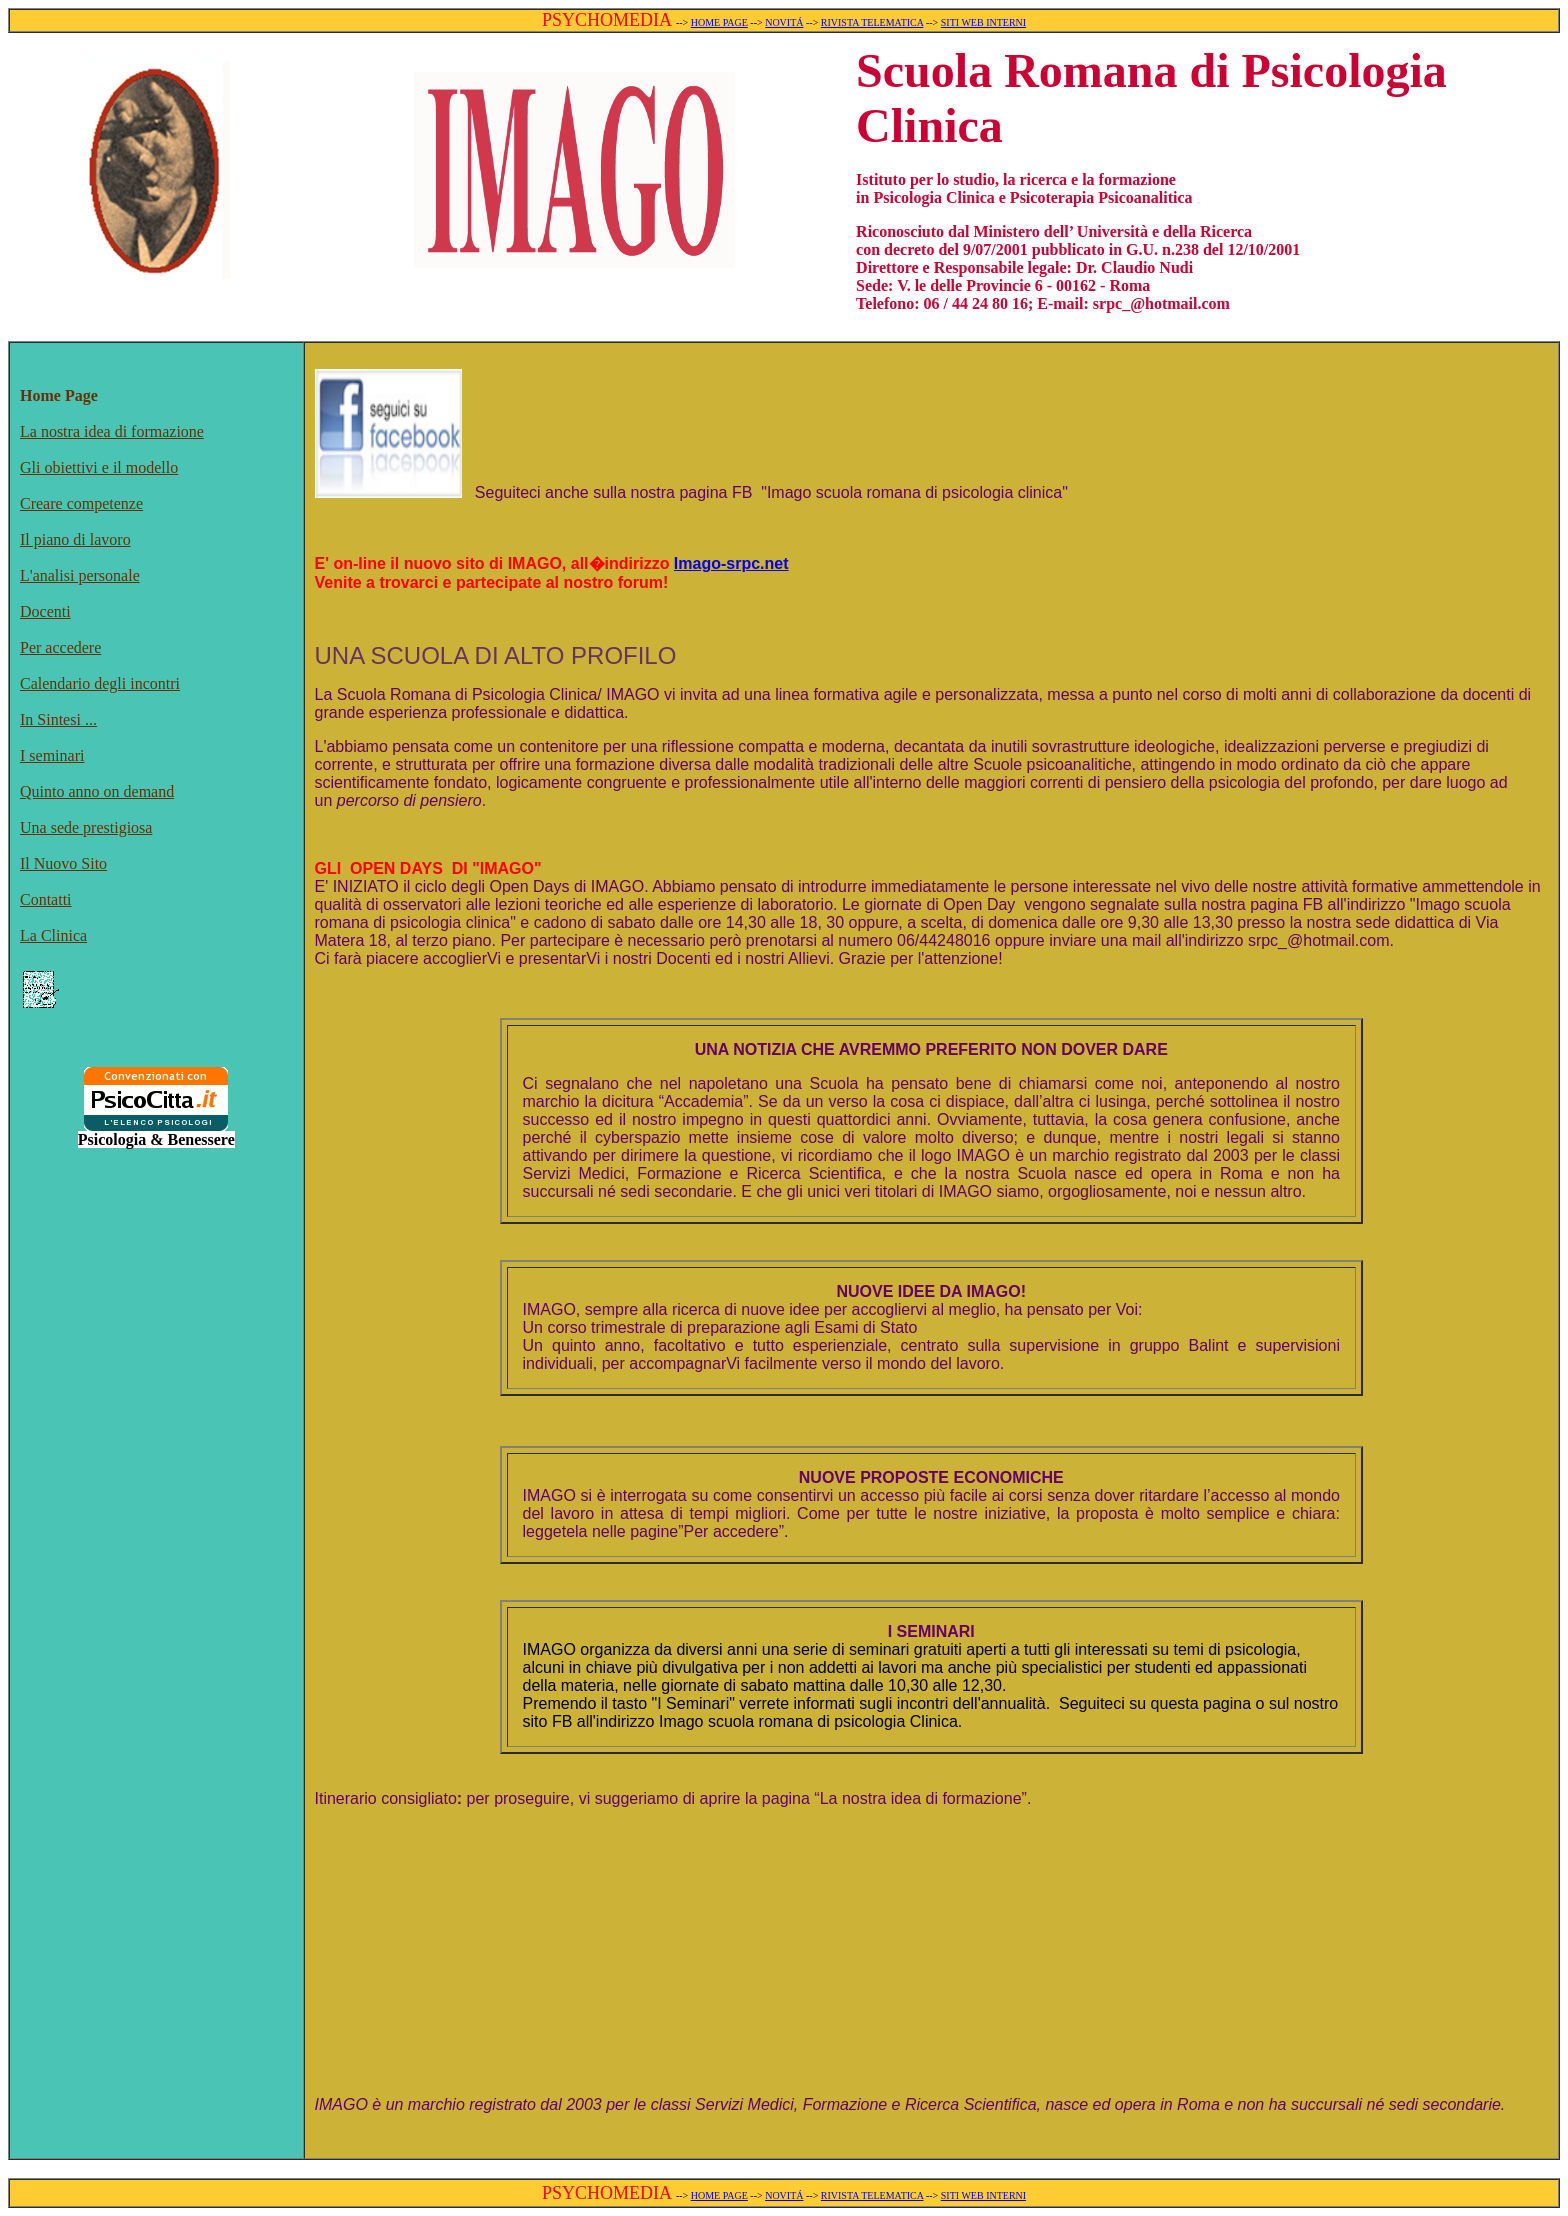 This screenshot has height=2216, width=1568. What do you see at coordinates (75, 539) in the screenshot?
I see `Il piano di lavoro` at bounding box center [75, 539].